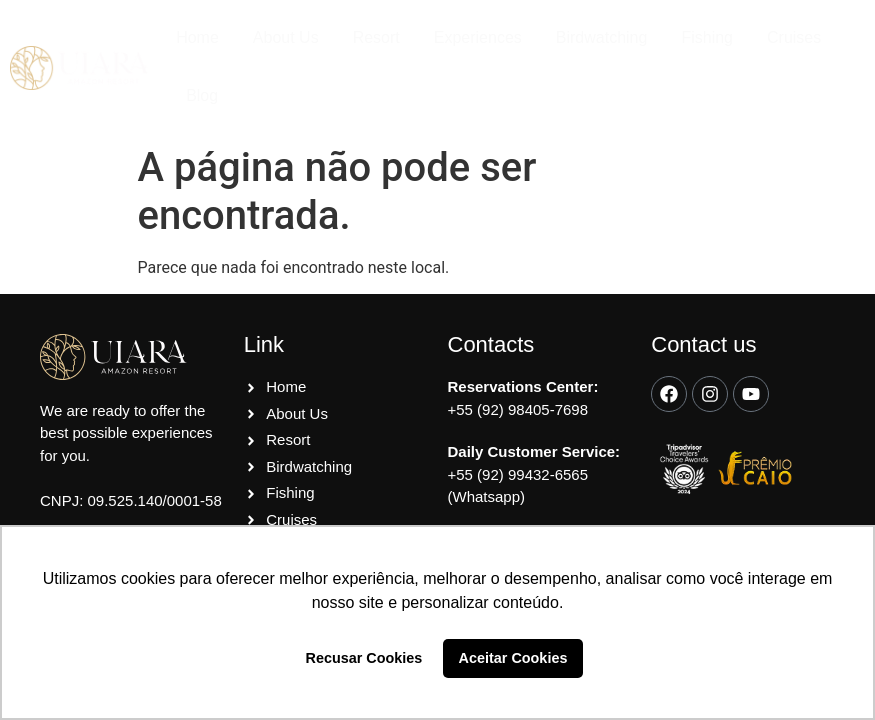 The width and height of the screenshot is (875, 720). Describe the element at coordinates (602, 37) in the screenshot. I see `Birdwatching` at that location.